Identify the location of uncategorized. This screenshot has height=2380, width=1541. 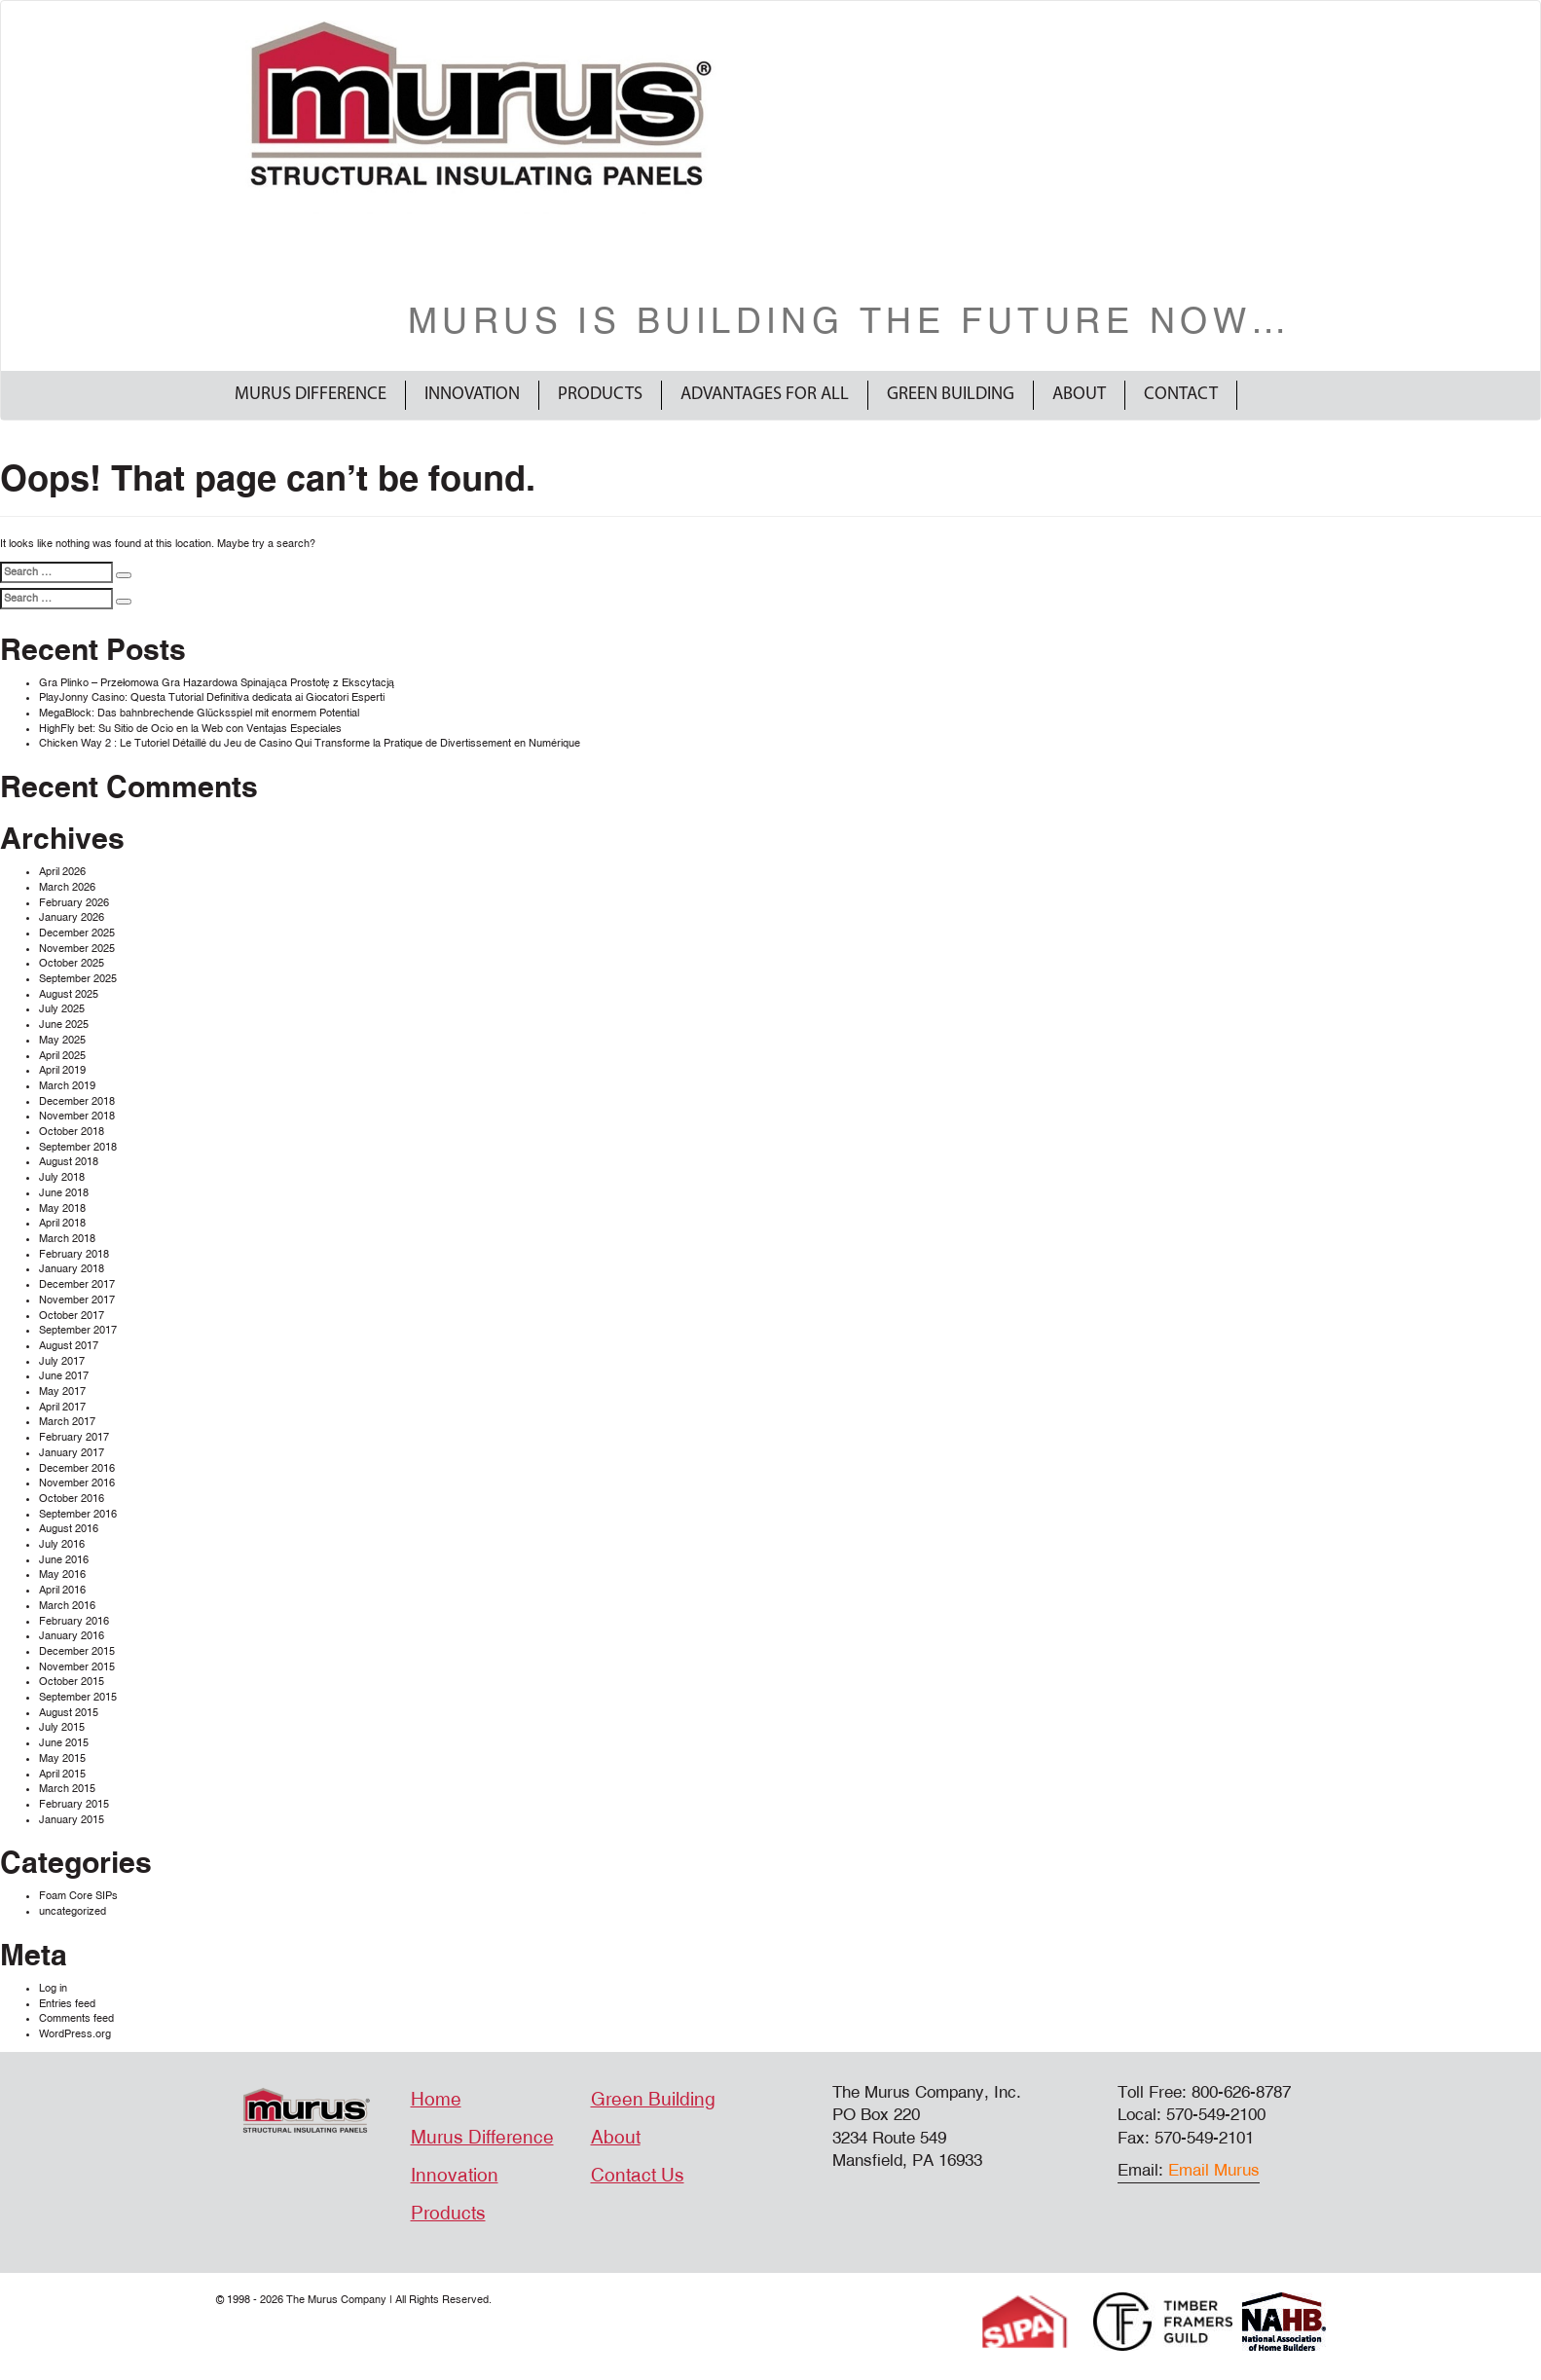
(72, 1911).